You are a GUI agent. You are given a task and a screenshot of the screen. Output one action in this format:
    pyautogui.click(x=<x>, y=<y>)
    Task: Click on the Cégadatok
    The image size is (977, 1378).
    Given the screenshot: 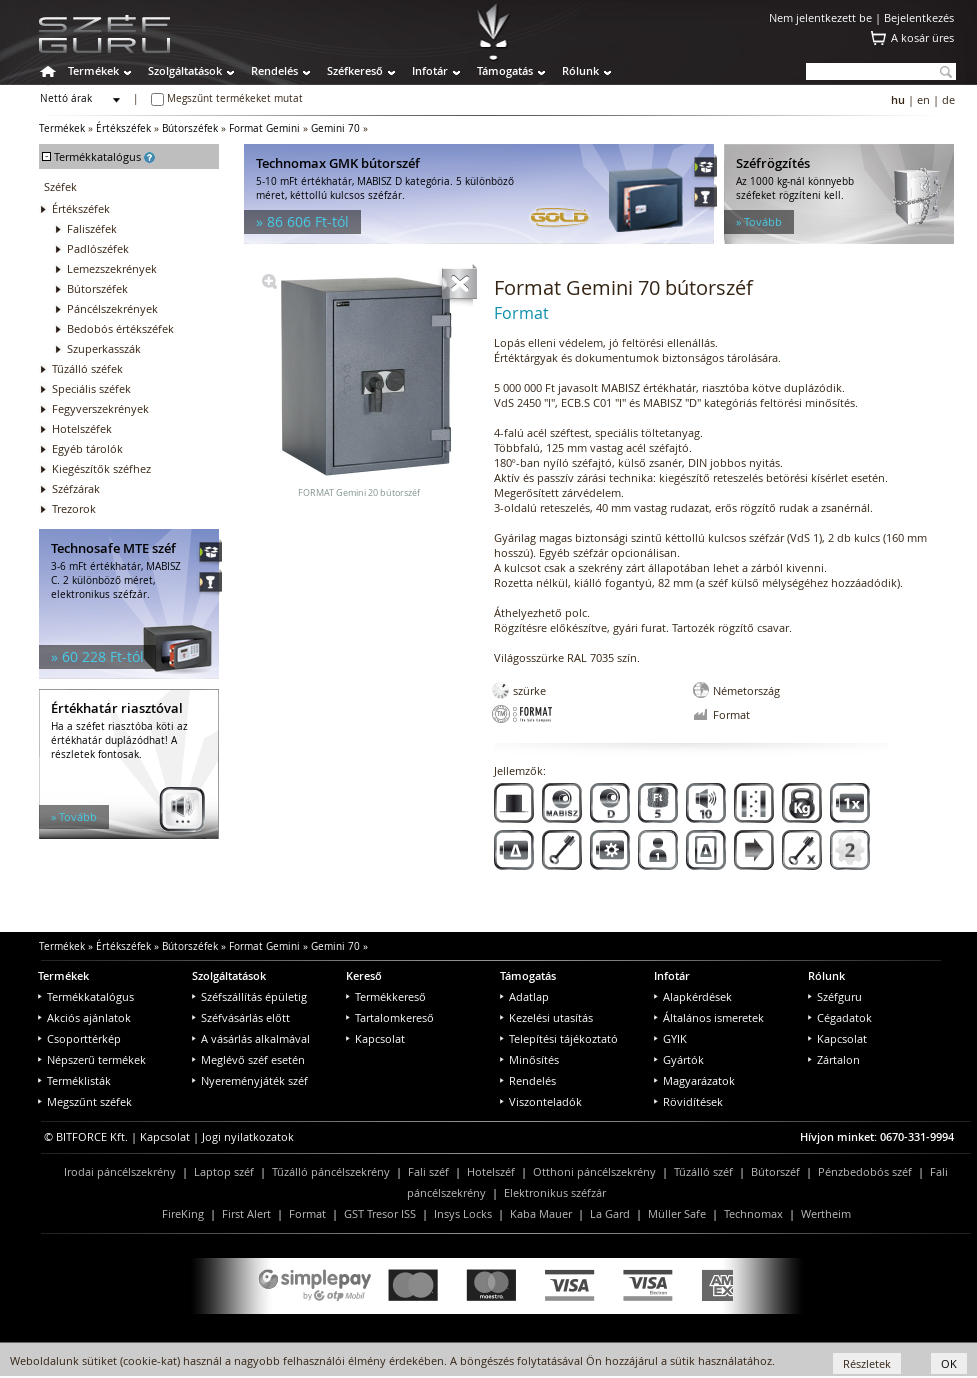 What is the action you would take?
    pyautogui.click(x=840, y=1017)
    